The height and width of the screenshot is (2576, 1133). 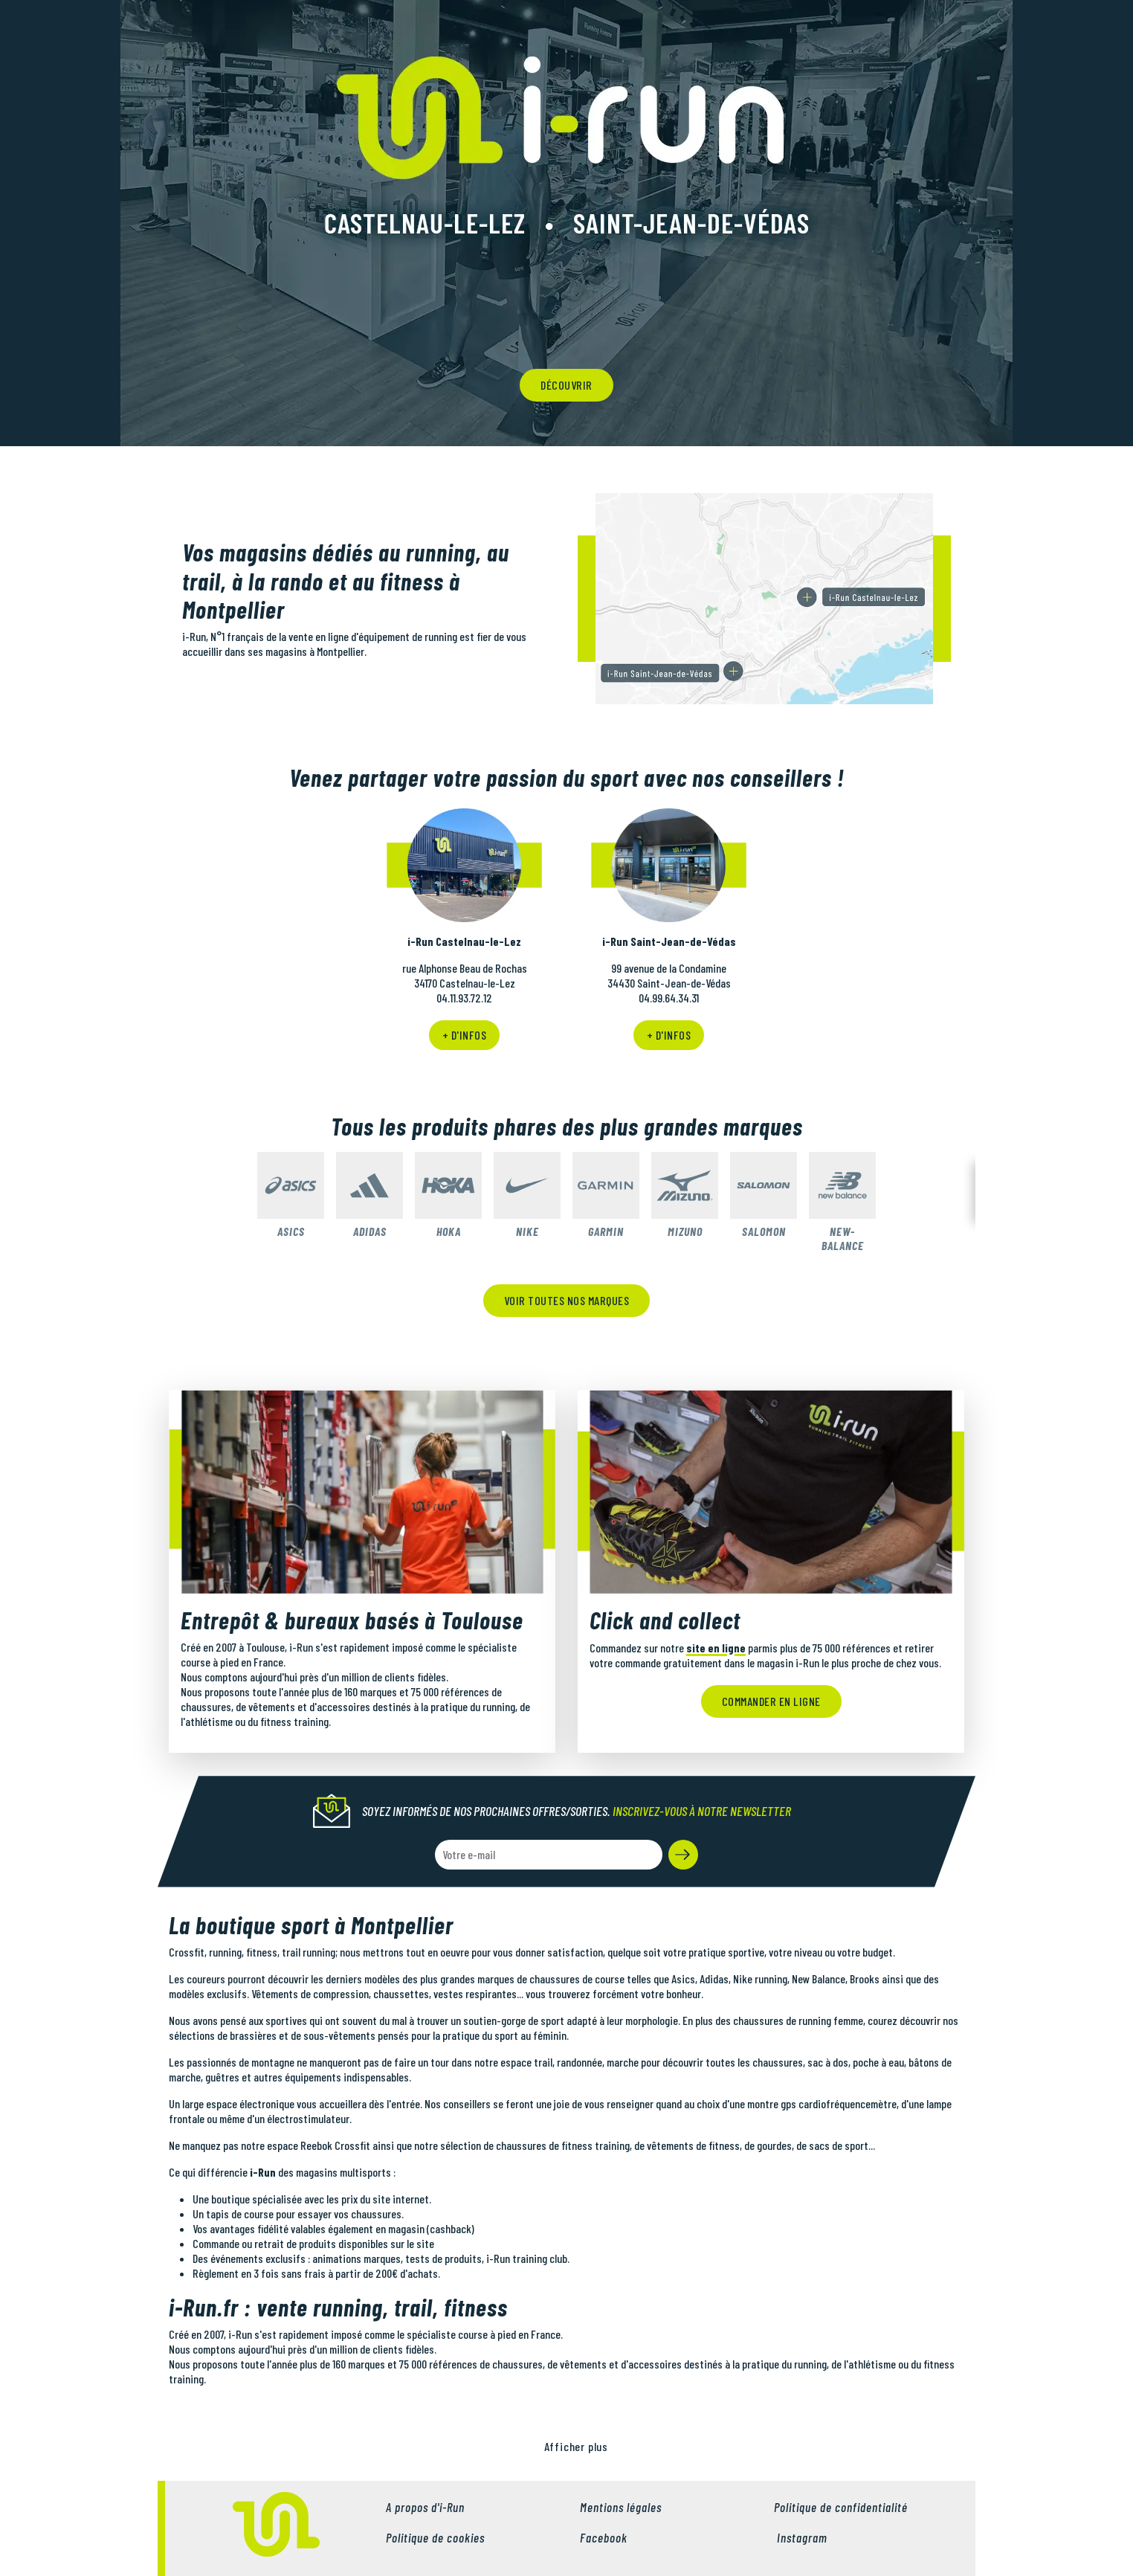 What do you see at coordinates (621, 2506) in the screenshot?
I see `Mentions légales` at bounding box center [621, 2506].